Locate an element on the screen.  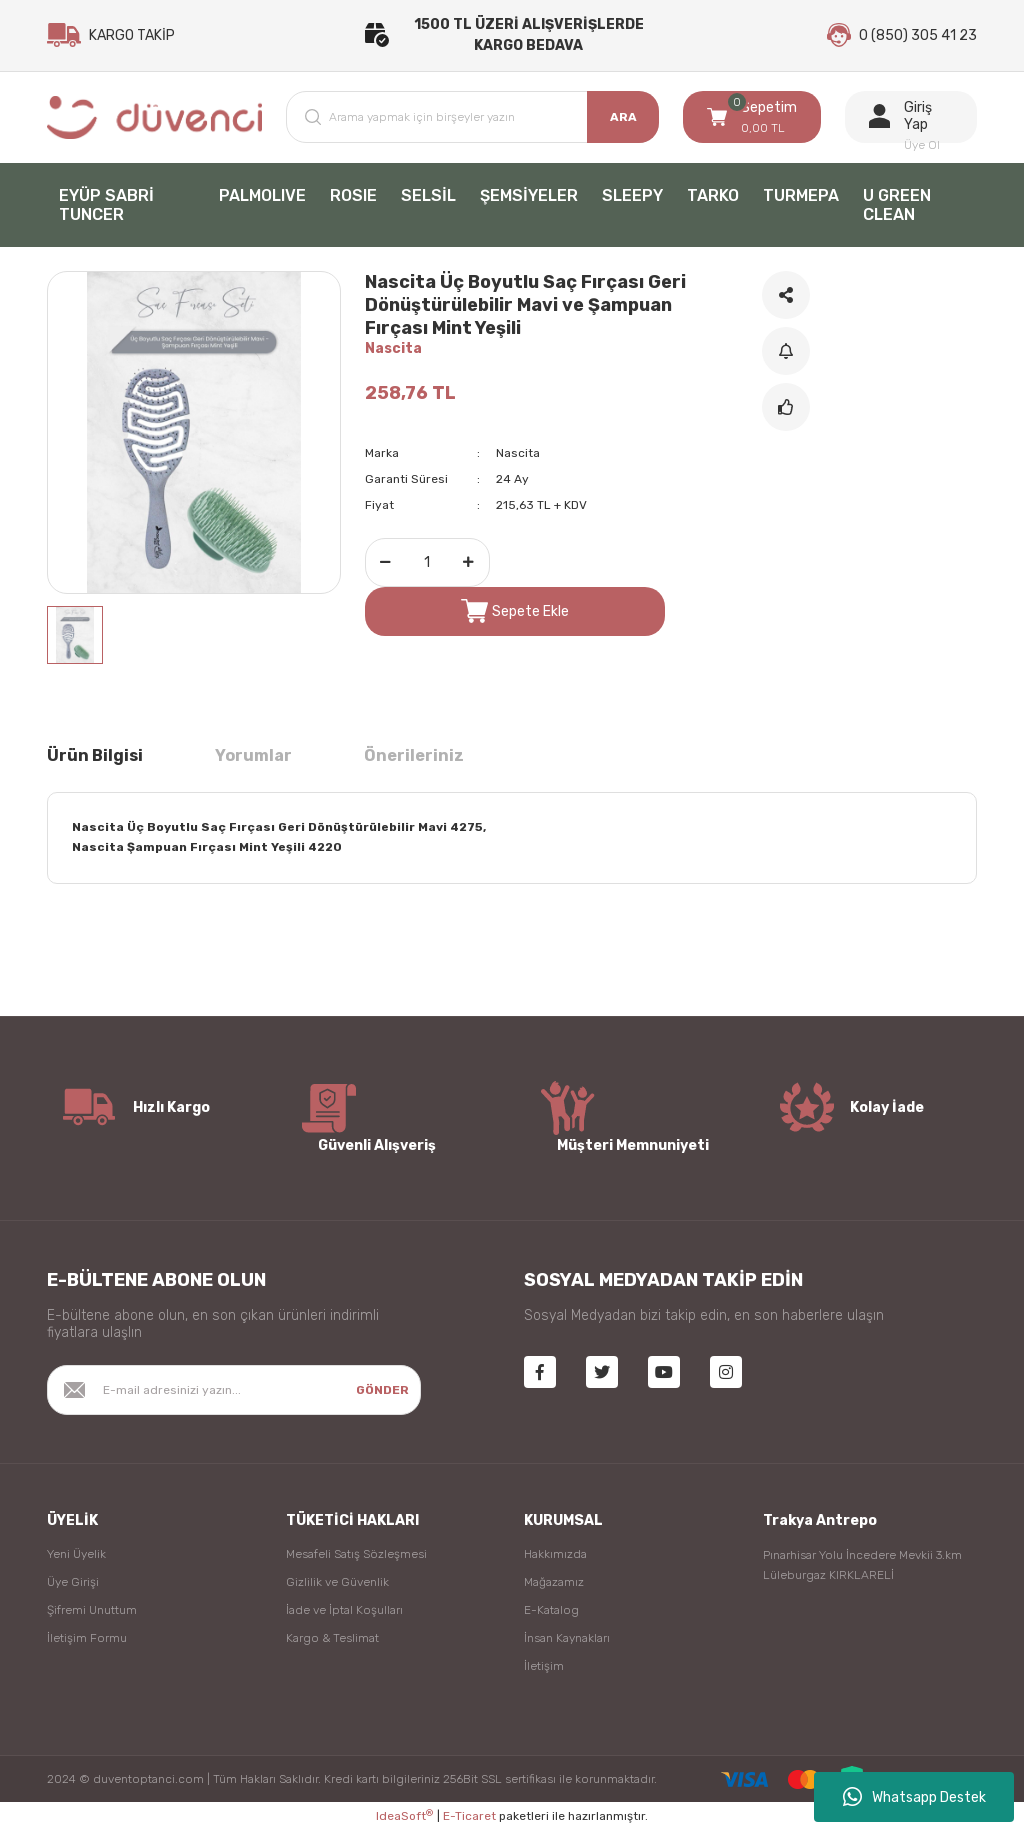
Mesafeli Satış Sözleşmesi is located at coordinates (356, 1555).